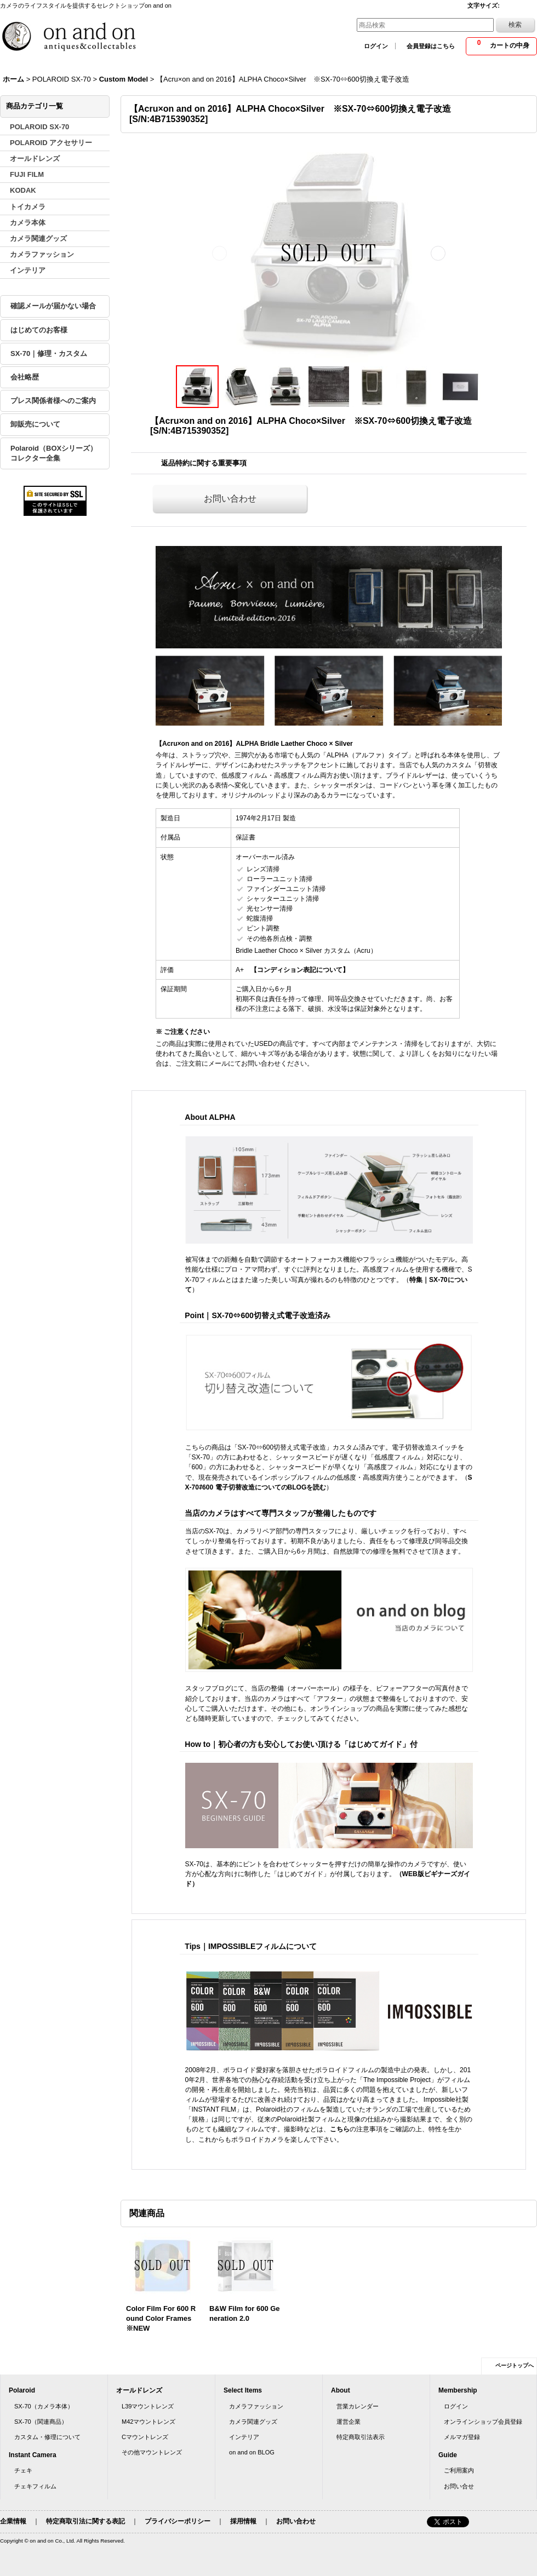 This screenshot has width=537, height=2576. What do you see at coordinates (48, 353) in the screenshot?
I see `SX-70｜修理・カスタム` at bounding box center [48, 353].